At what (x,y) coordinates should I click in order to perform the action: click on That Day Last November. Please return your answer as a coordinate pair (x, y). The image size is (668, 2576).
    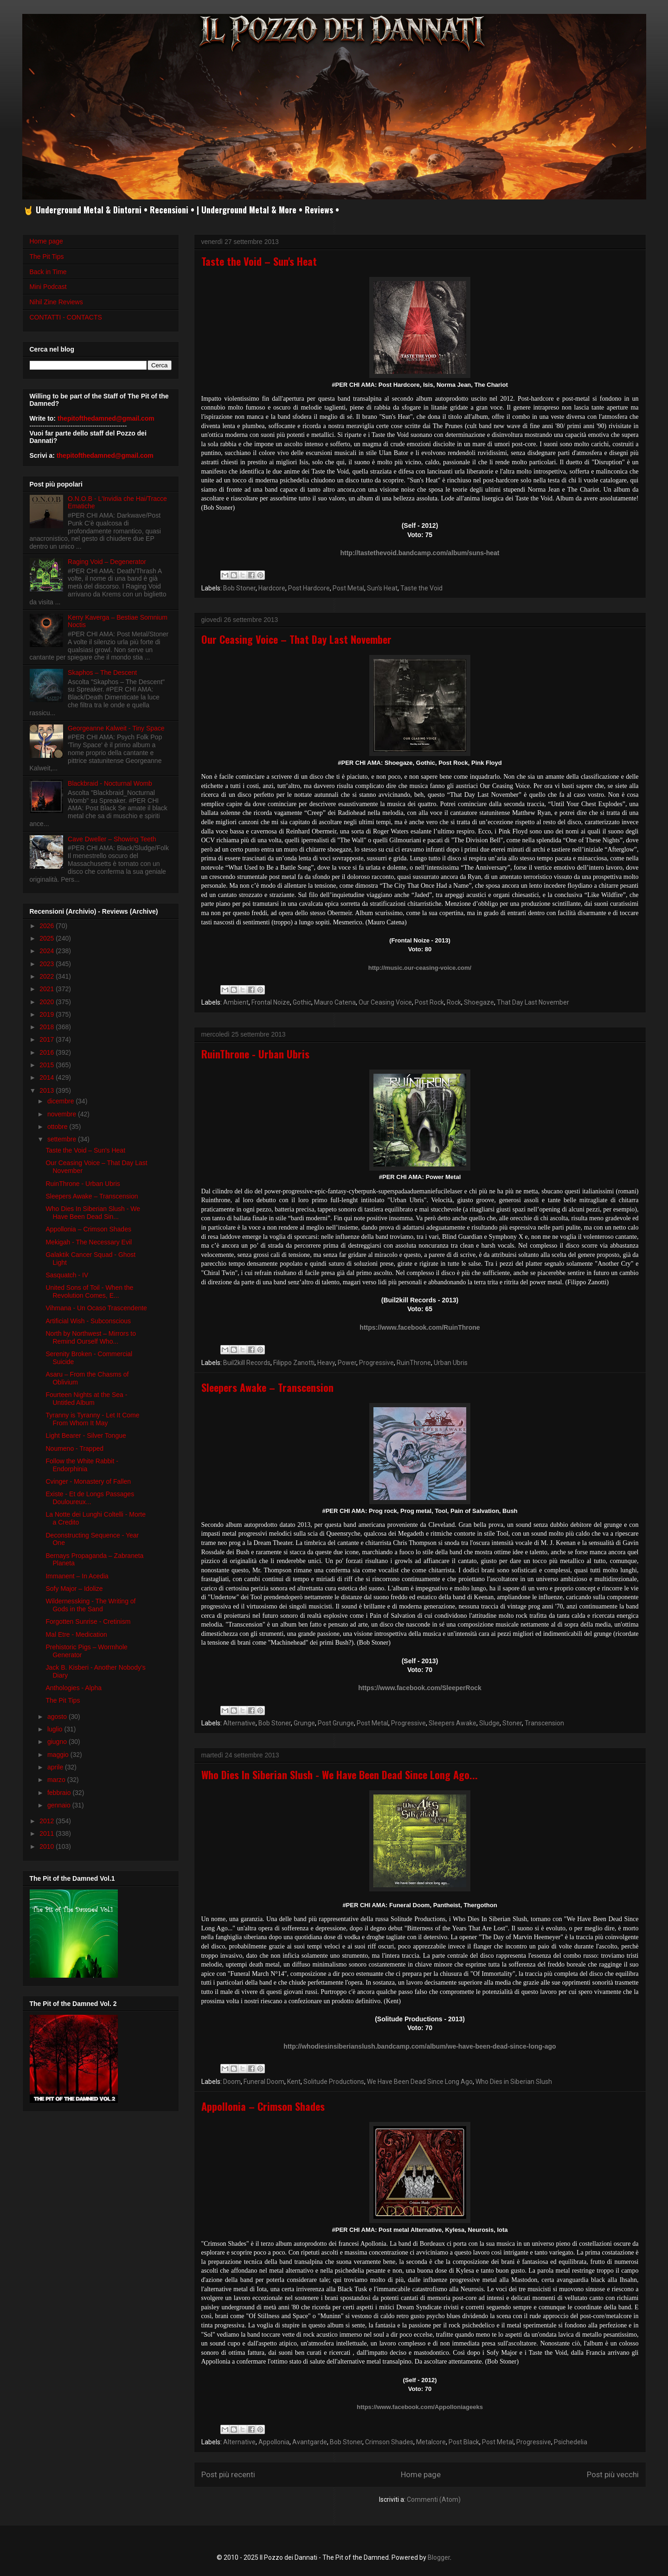
    Looking at the image, I should click on (533, 1002).